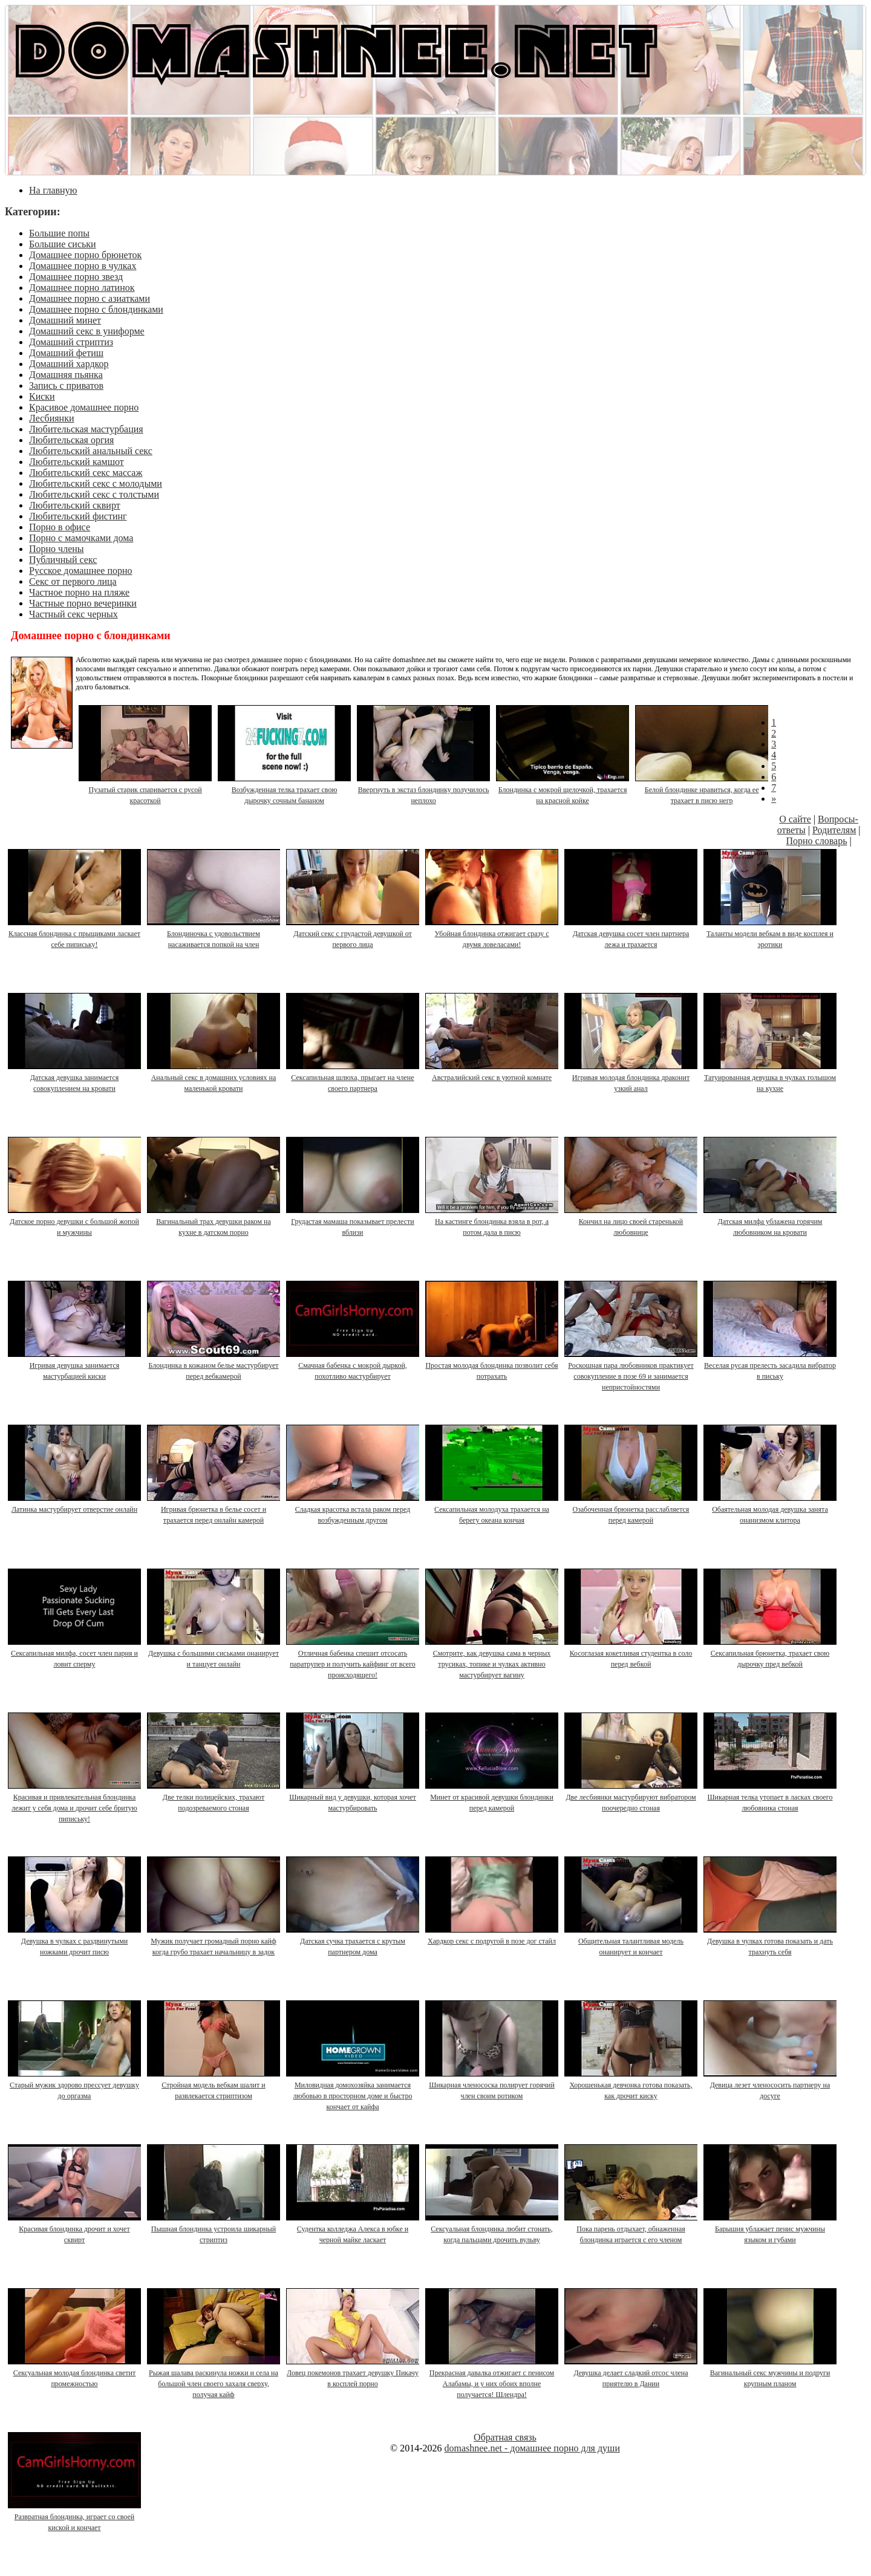 The height and width of the screenshot is (2576, 871). What do you see at coordinates (353, 1221) in the screenshot?
I see `Грудастая мамаша показывает прелести вблизи` at bounding box center [353, 1221].